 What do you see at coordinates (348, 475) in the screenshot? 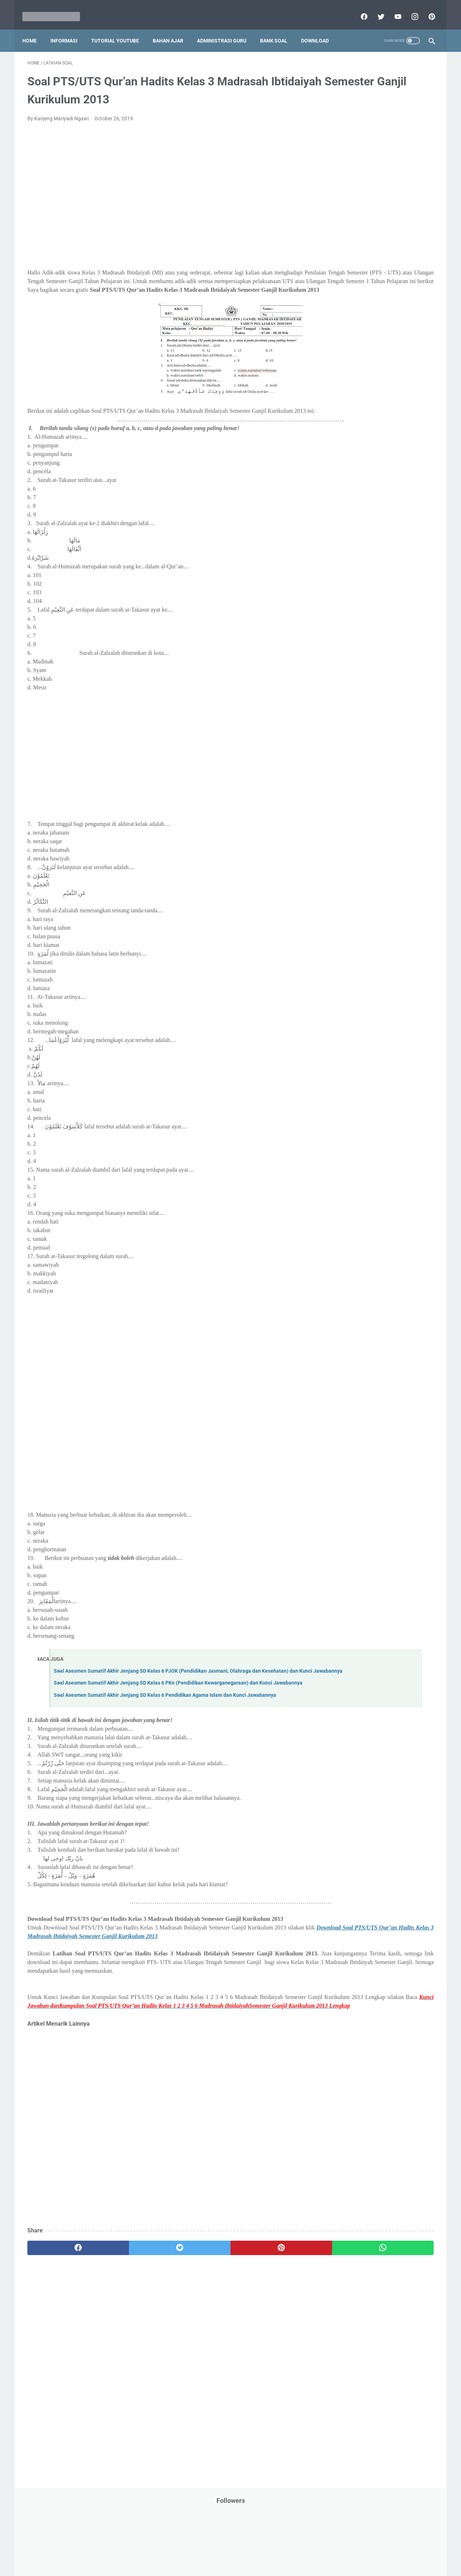
I see `Tutorial Blogging` at bounding box center [348, 475].